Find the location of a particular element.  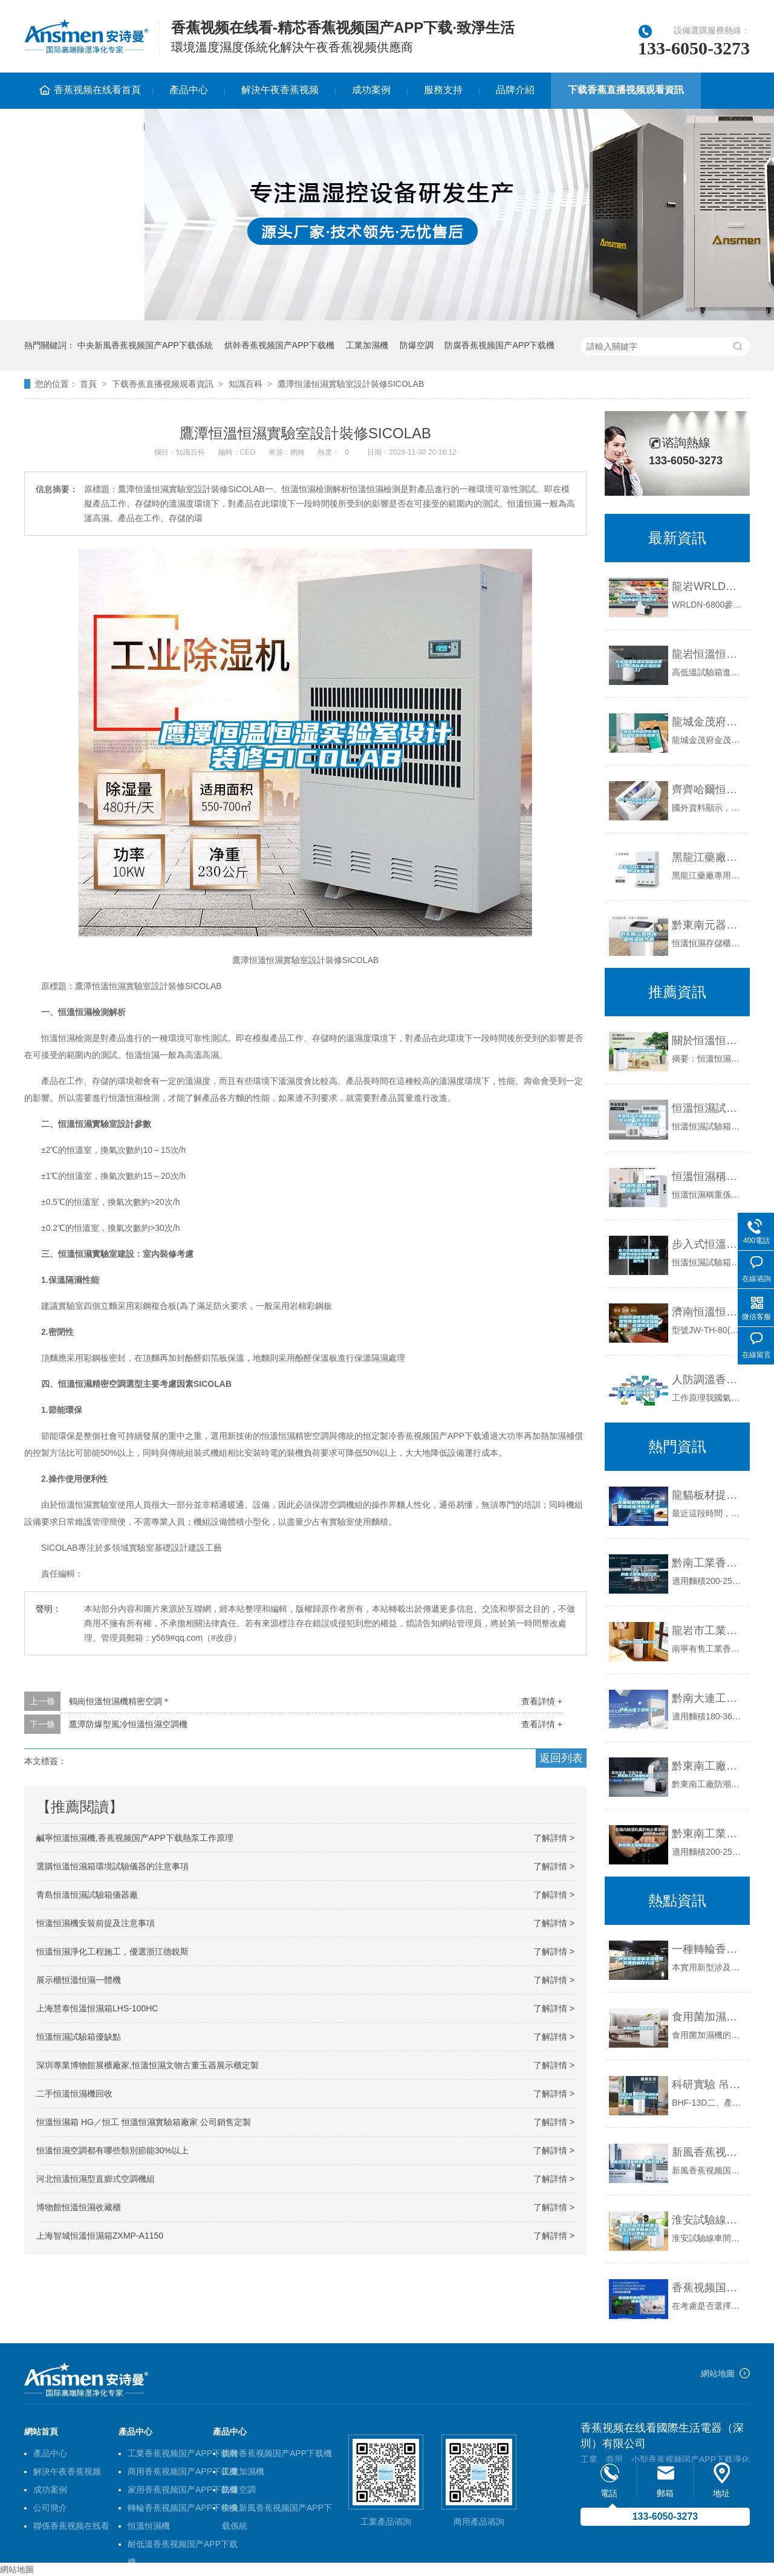

聯係香蕉视频在线看 is located at coordinates (84, 126).